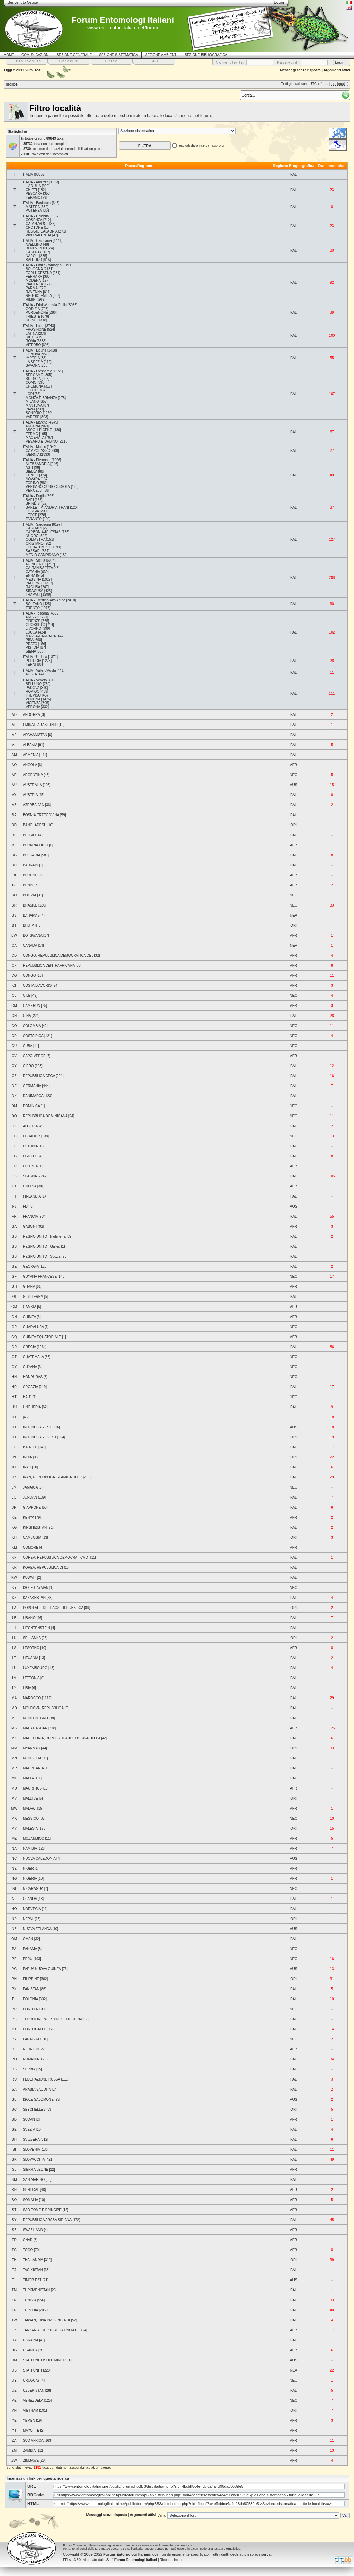 This screenshot has width=354, height=2576. I want to click on VENEZUELA, so click(33, 2400).